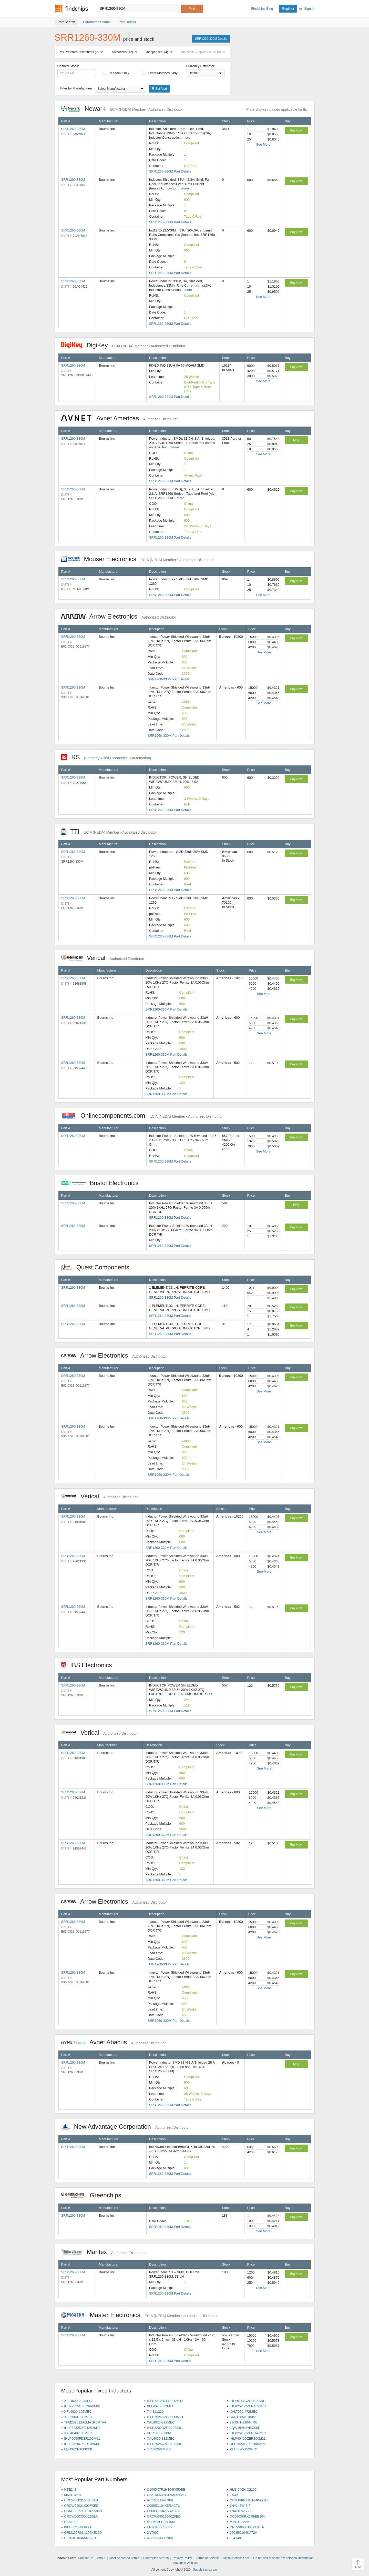 The height and width of the screenshot is (2576, 369). Describe the element at coordinates (159, 2449) in the screenshot. I see `74438356047HT` at that location.